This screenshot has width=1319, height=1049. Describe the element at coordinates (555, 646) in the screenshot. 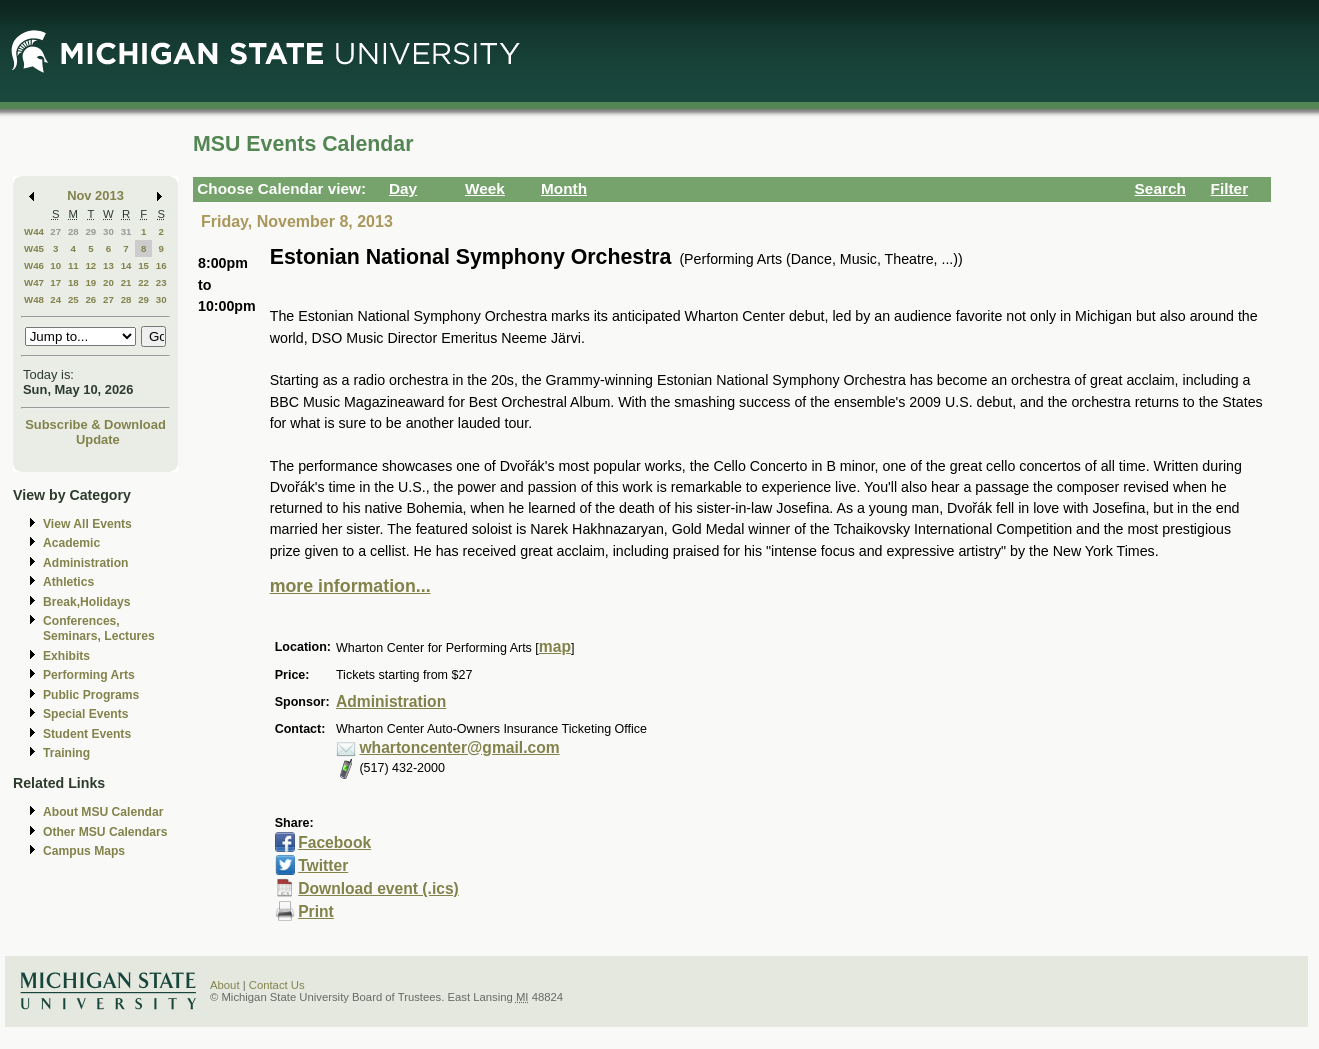

I see `map` at that location.